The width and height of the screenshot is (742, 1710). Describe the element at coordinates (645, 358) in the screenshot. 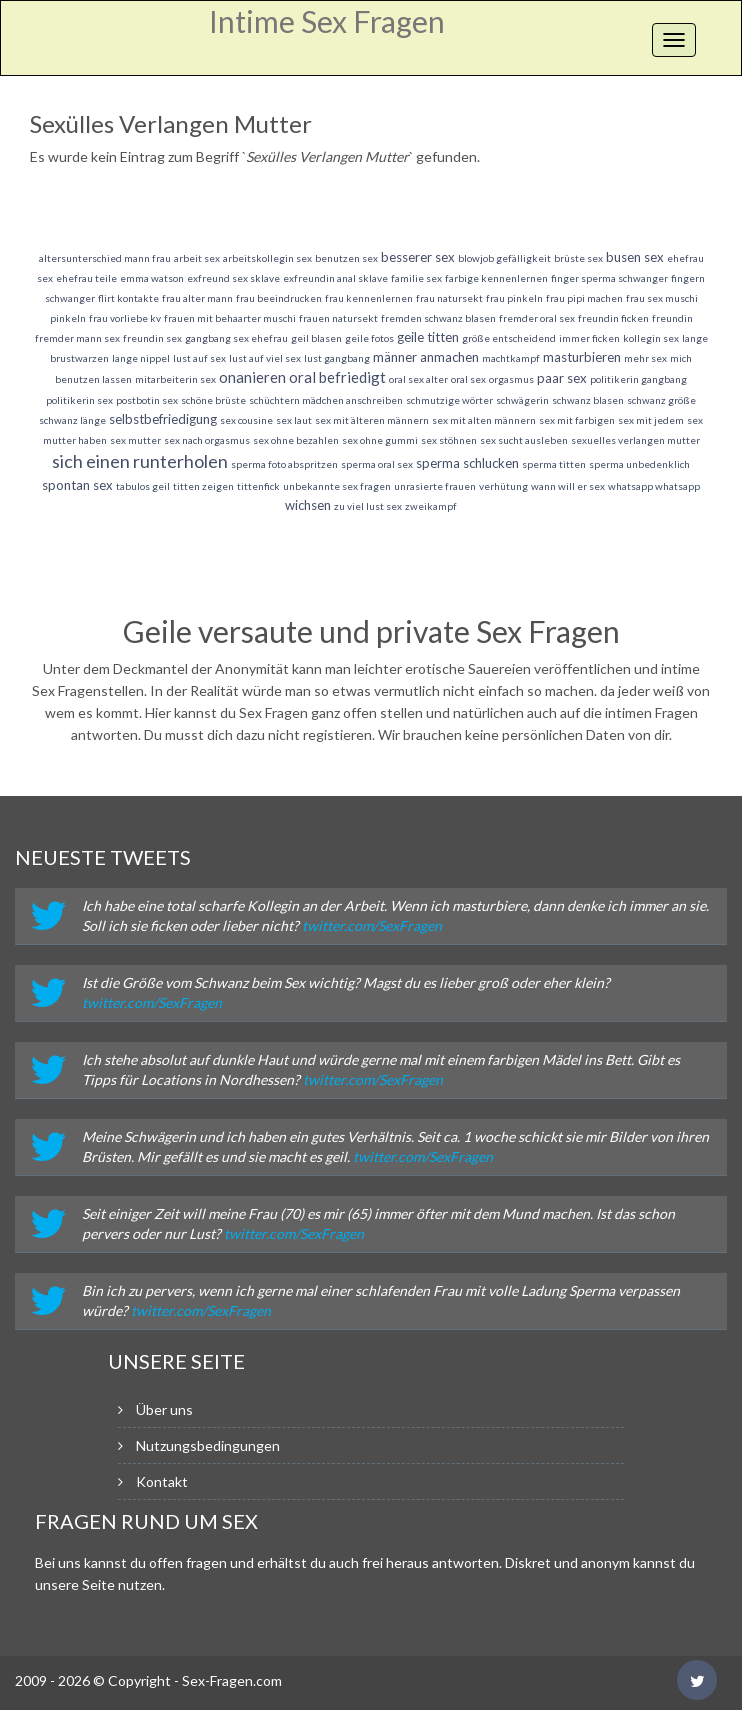

I see `mehr sex` at that location.